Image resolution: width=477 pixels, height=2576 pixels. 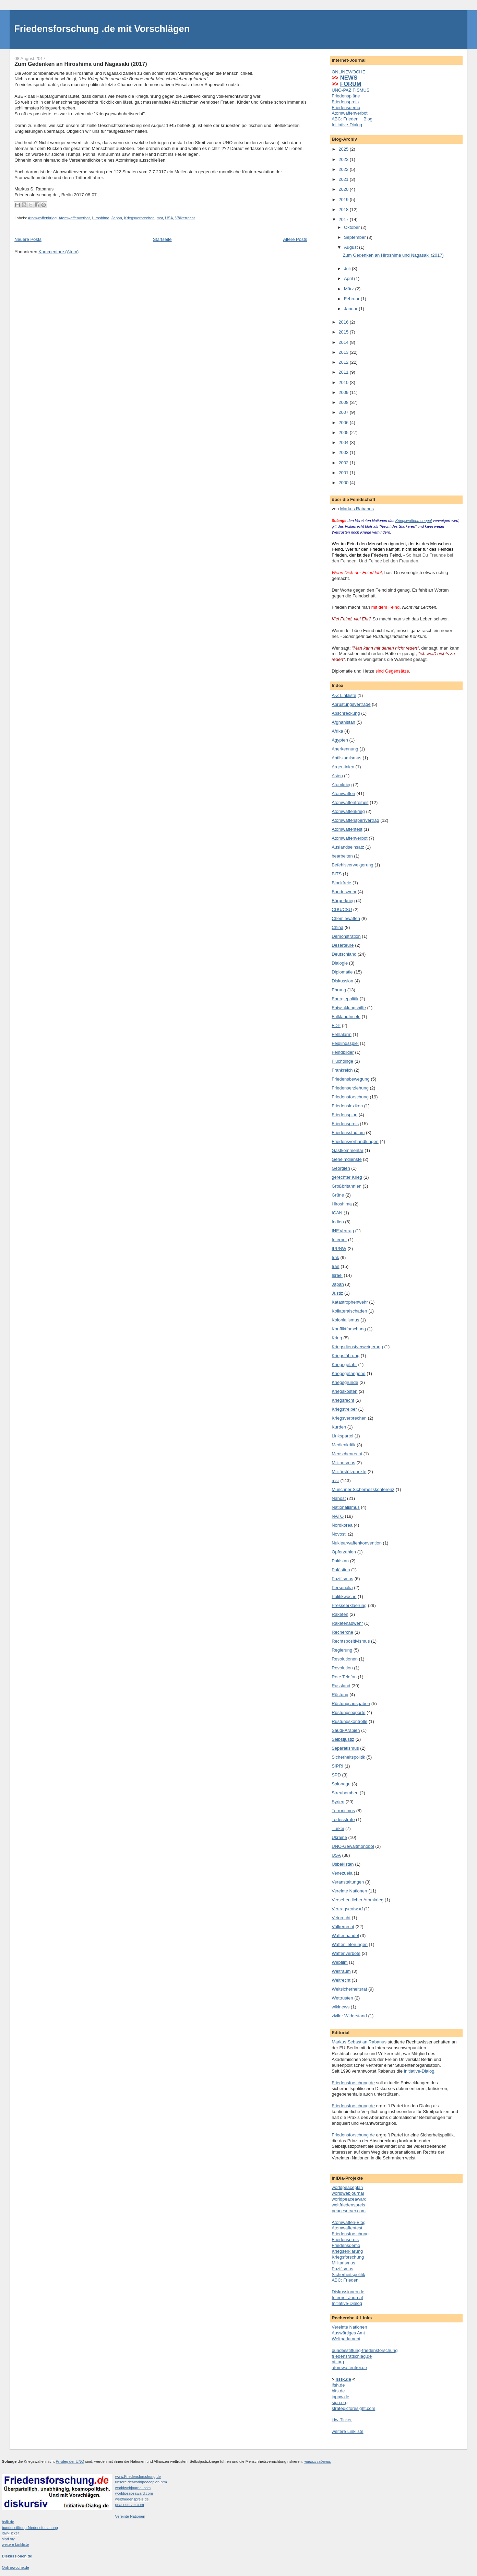 What do you see at coordinates (340, 1560) in the screenshot?
I see `Pakistan` at bounding box center [340, 1560].